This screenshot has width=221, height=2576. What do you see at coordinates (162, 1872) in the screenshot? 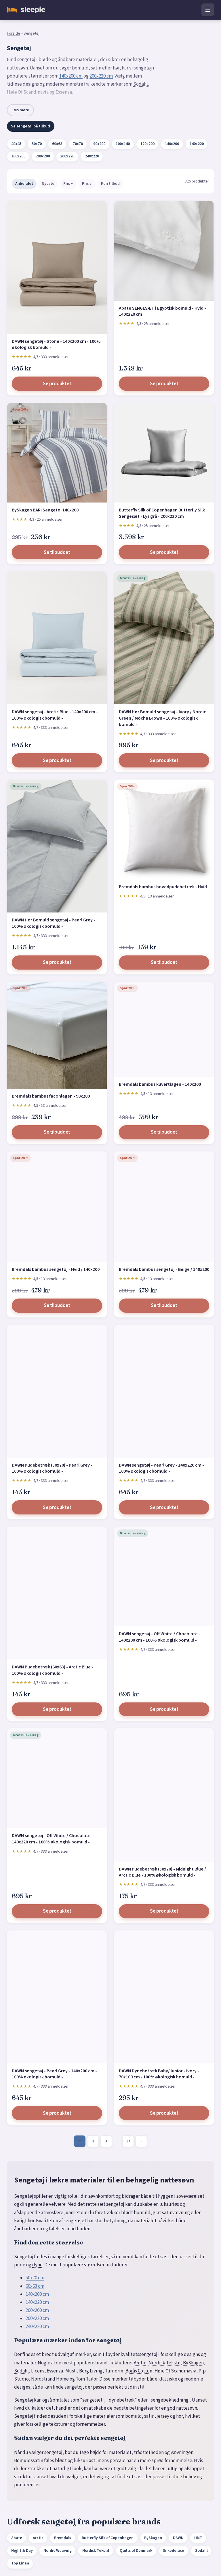
I see `DAWN Pudebetræk (50x70) - Midnight Blue / Arctic Blue - 100% økologisk bomuld -` at bounding box center [162, 1872].